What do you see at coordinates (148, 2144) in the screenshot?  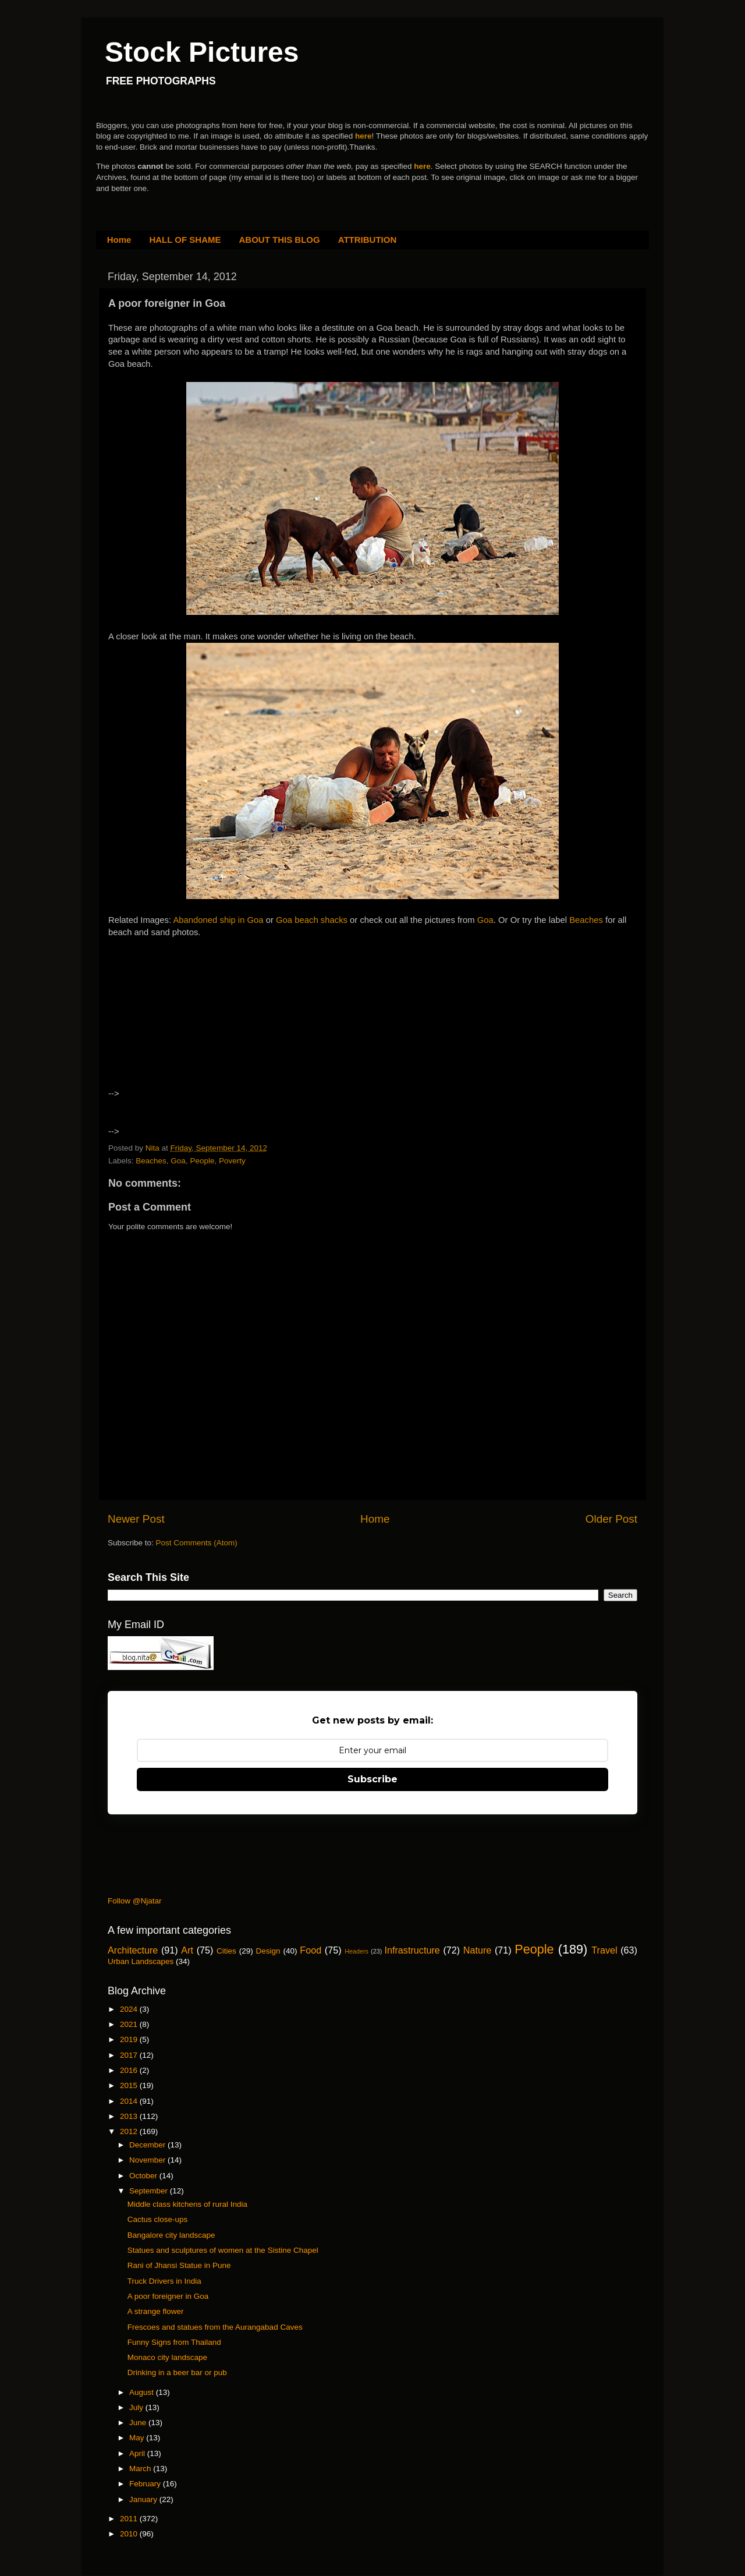 I see `December` at bounding box center [148, 2144].